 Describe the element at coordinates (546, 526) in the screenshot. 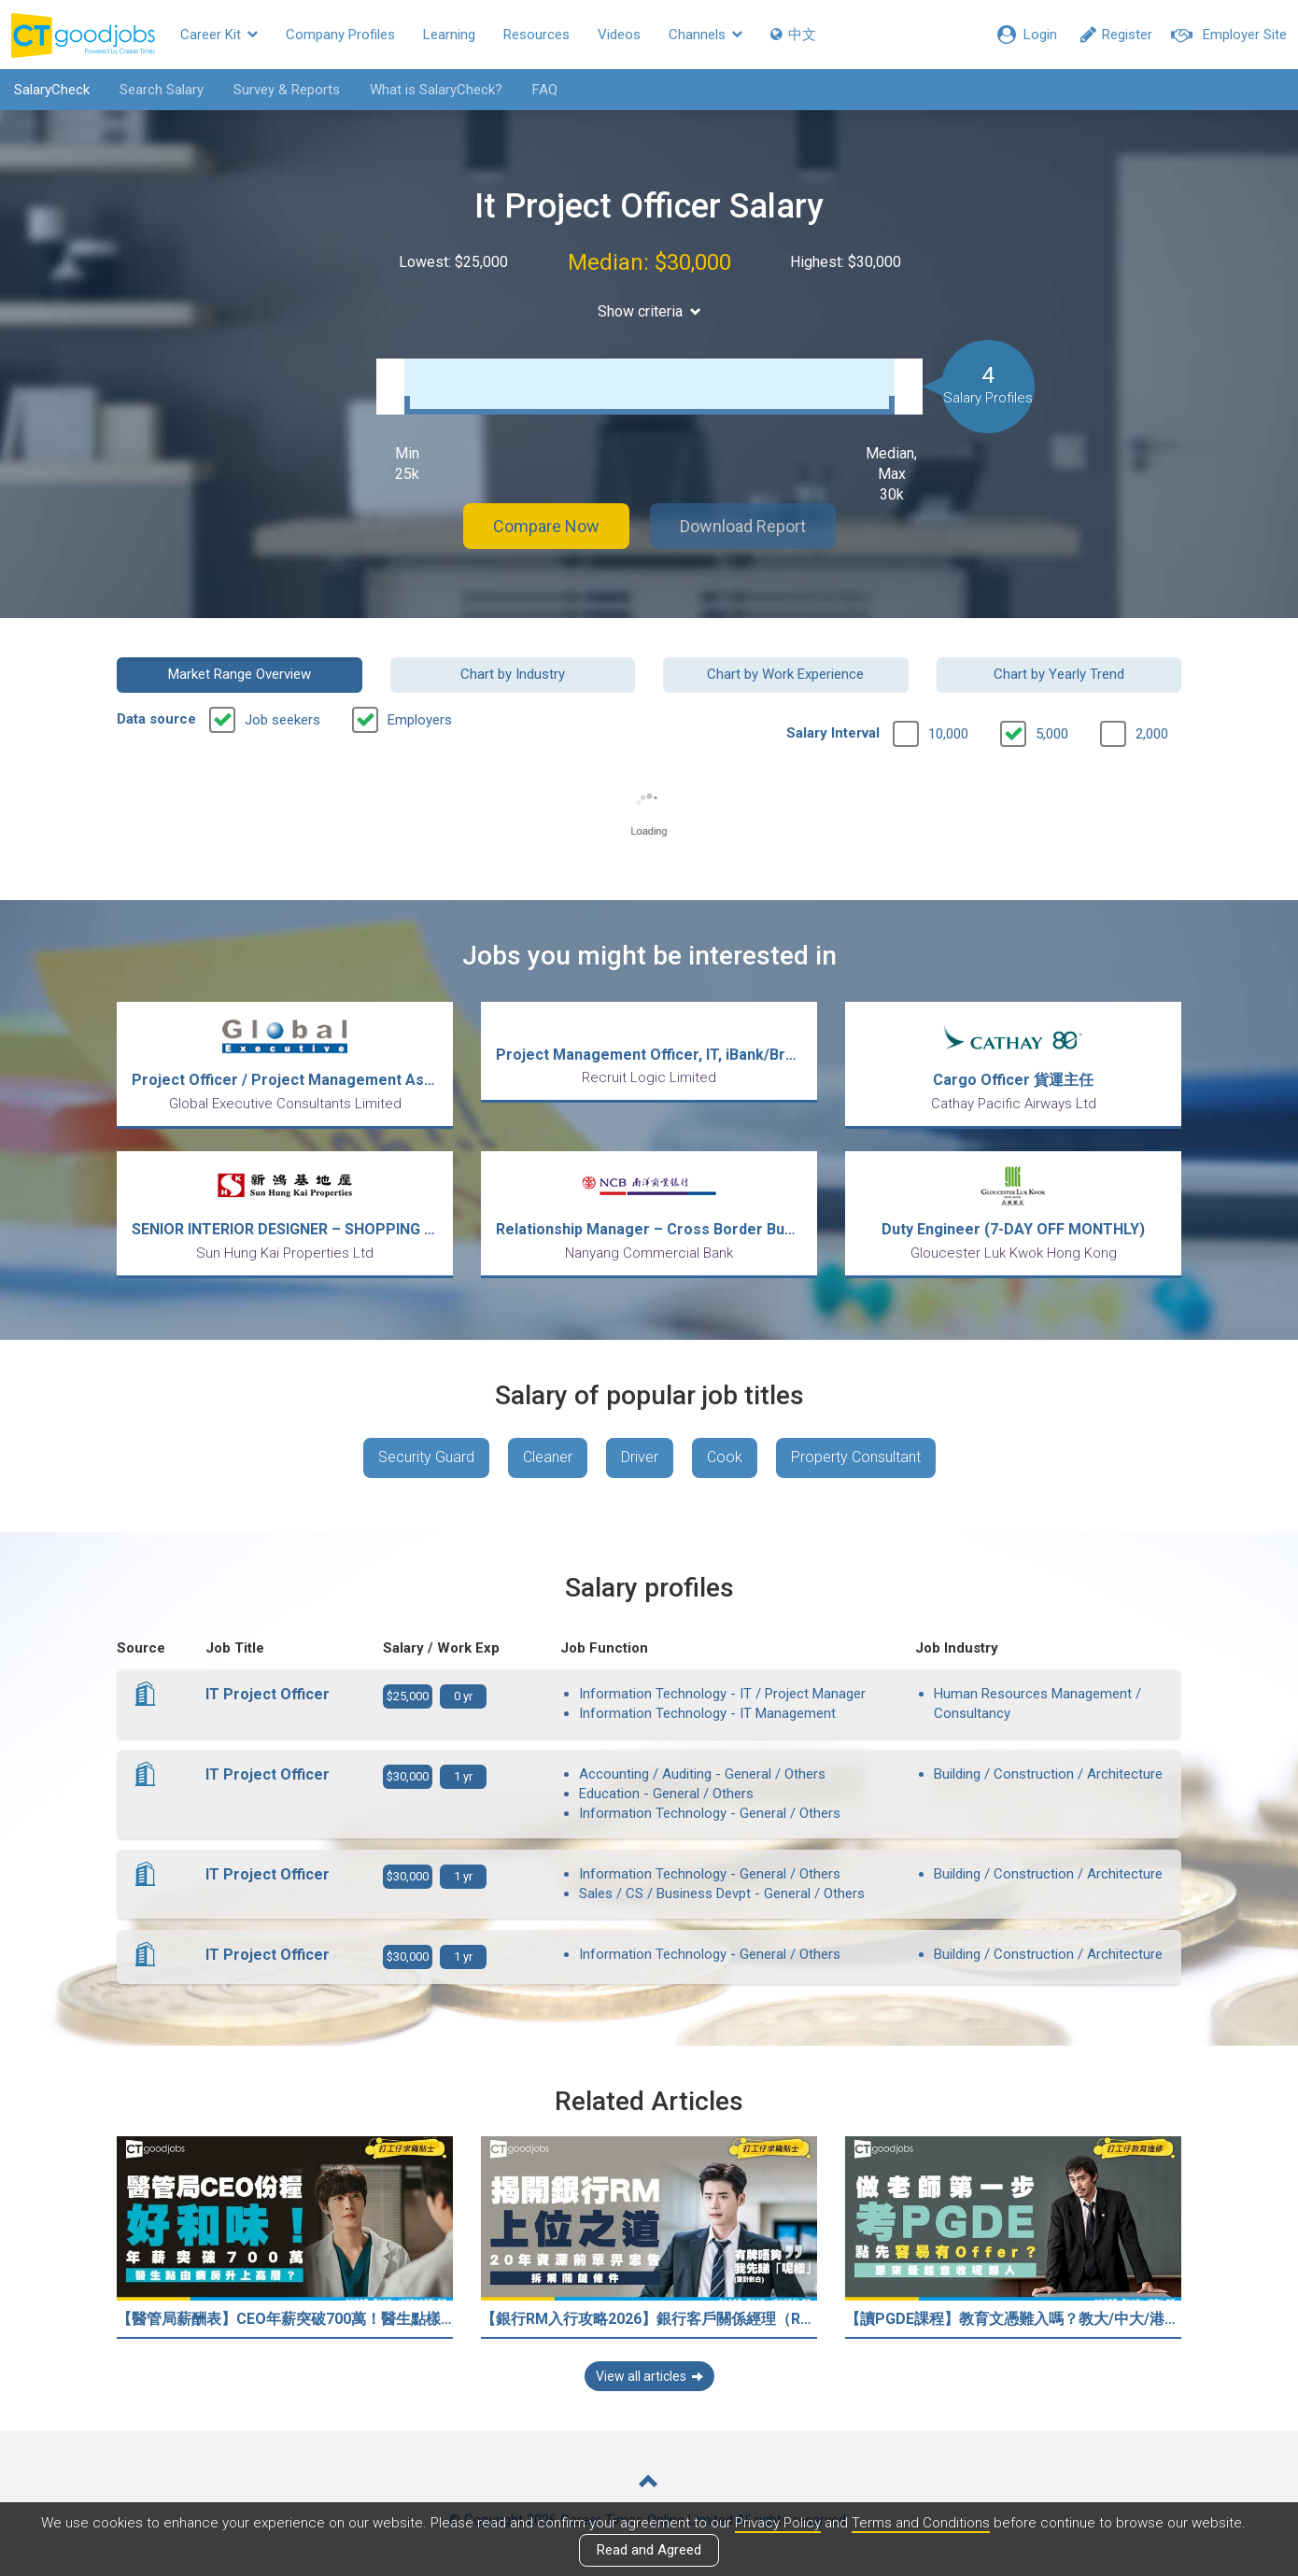

I see `Compare Now [button]` at that location.